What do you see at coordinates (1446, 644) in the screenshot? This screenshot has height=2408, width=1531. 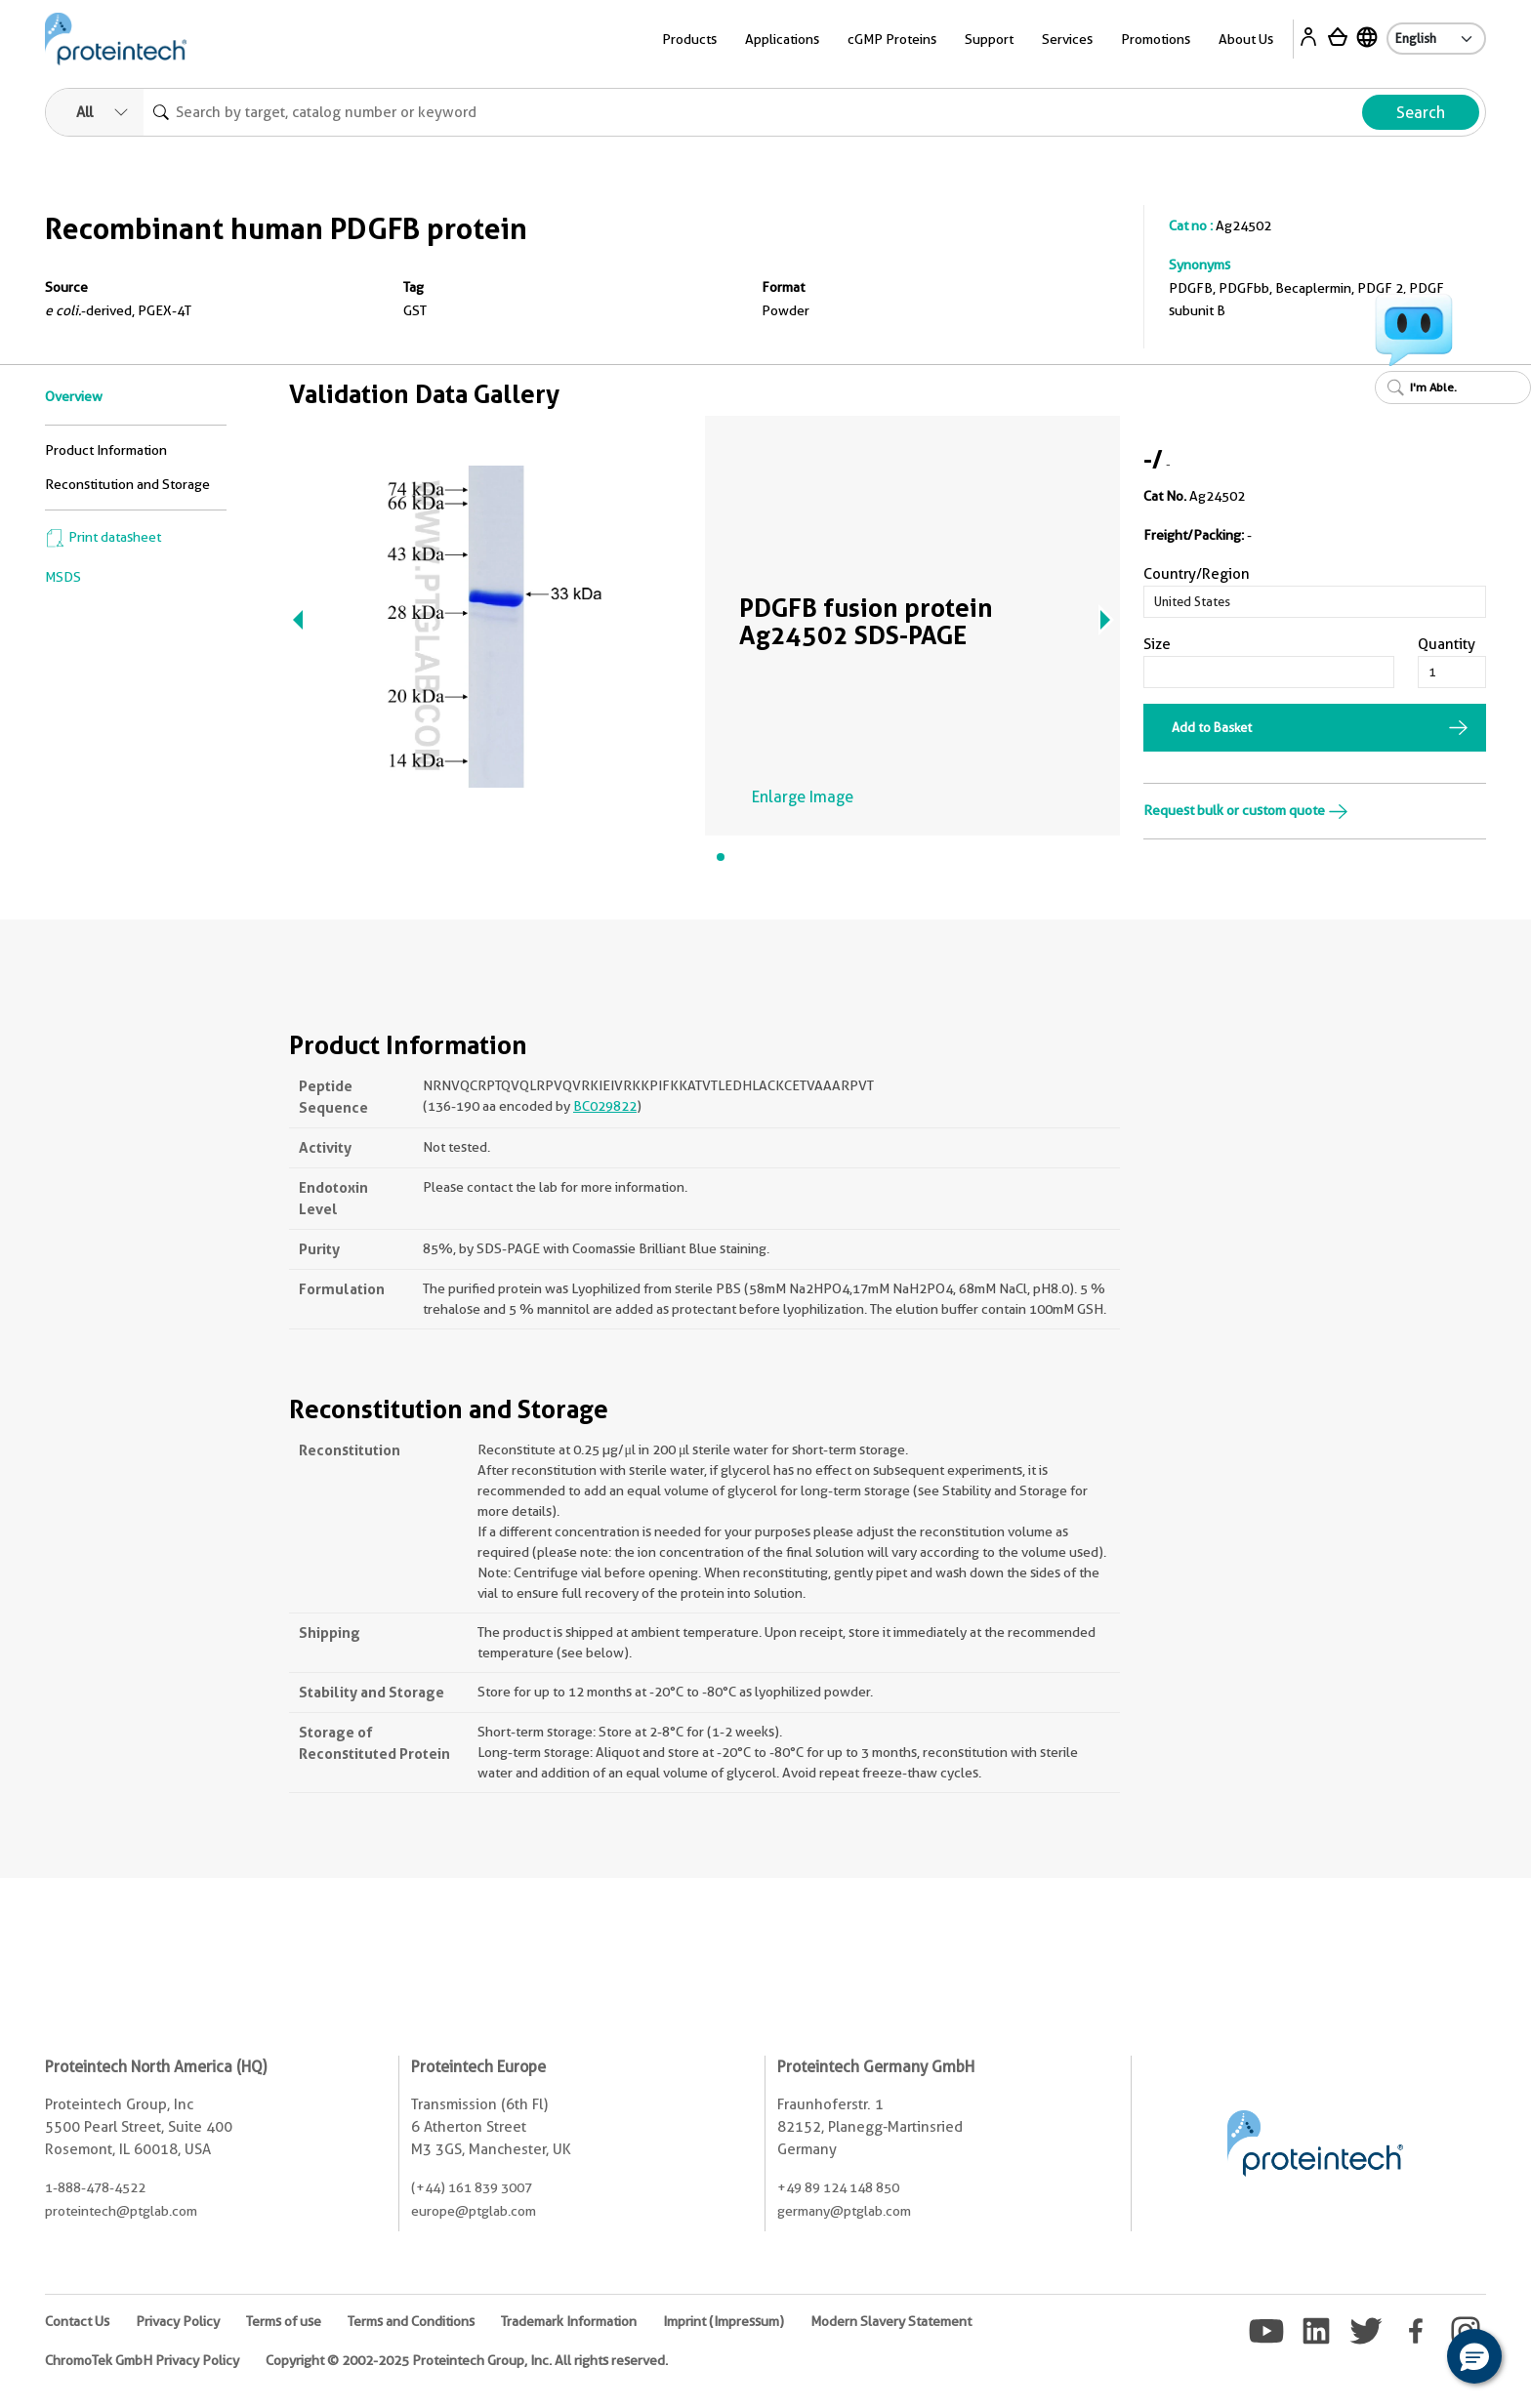 I see `Quantity` at bounding box center [1446, 644].